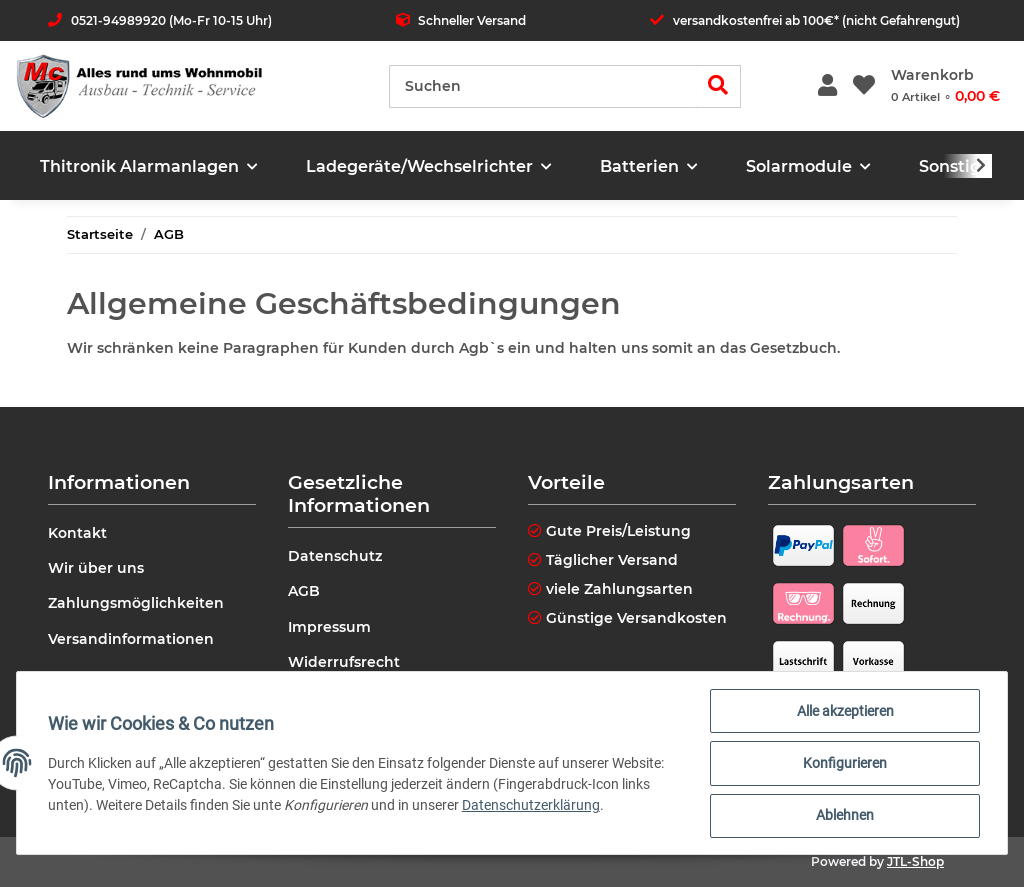 This screenshot has width=1024, height=887. Describe the element at coordinates (344, 662) in the screenshot. I see `Widerrufsrecht` at that location.